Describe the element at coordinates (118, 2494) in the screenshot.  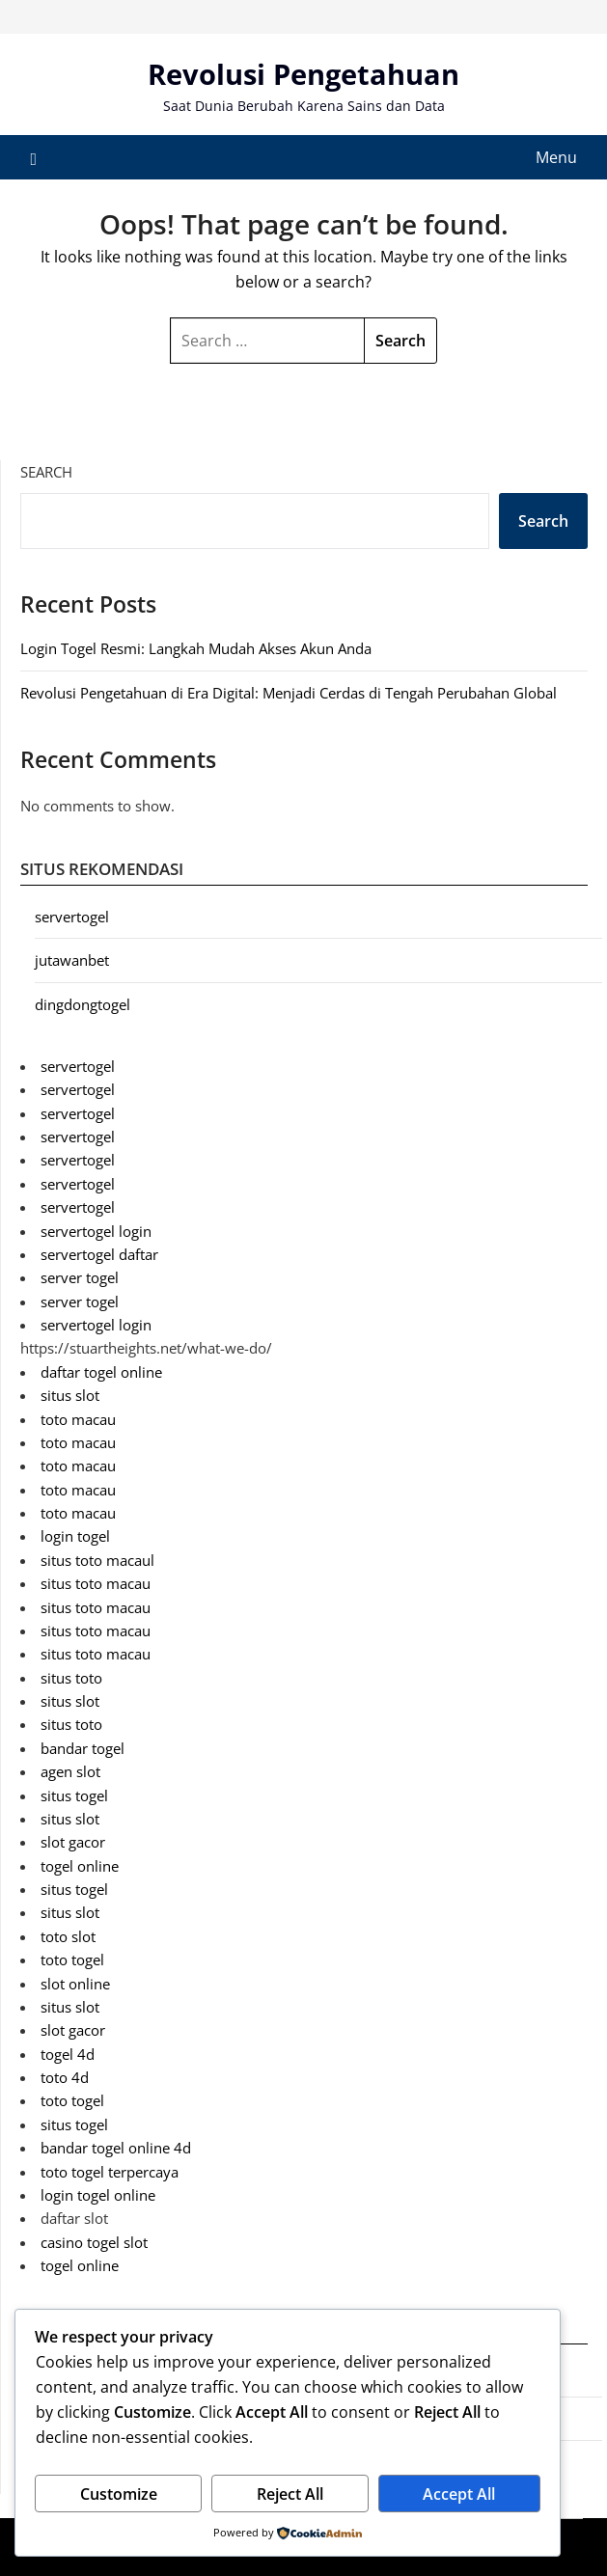
I see `Customize` at that location.